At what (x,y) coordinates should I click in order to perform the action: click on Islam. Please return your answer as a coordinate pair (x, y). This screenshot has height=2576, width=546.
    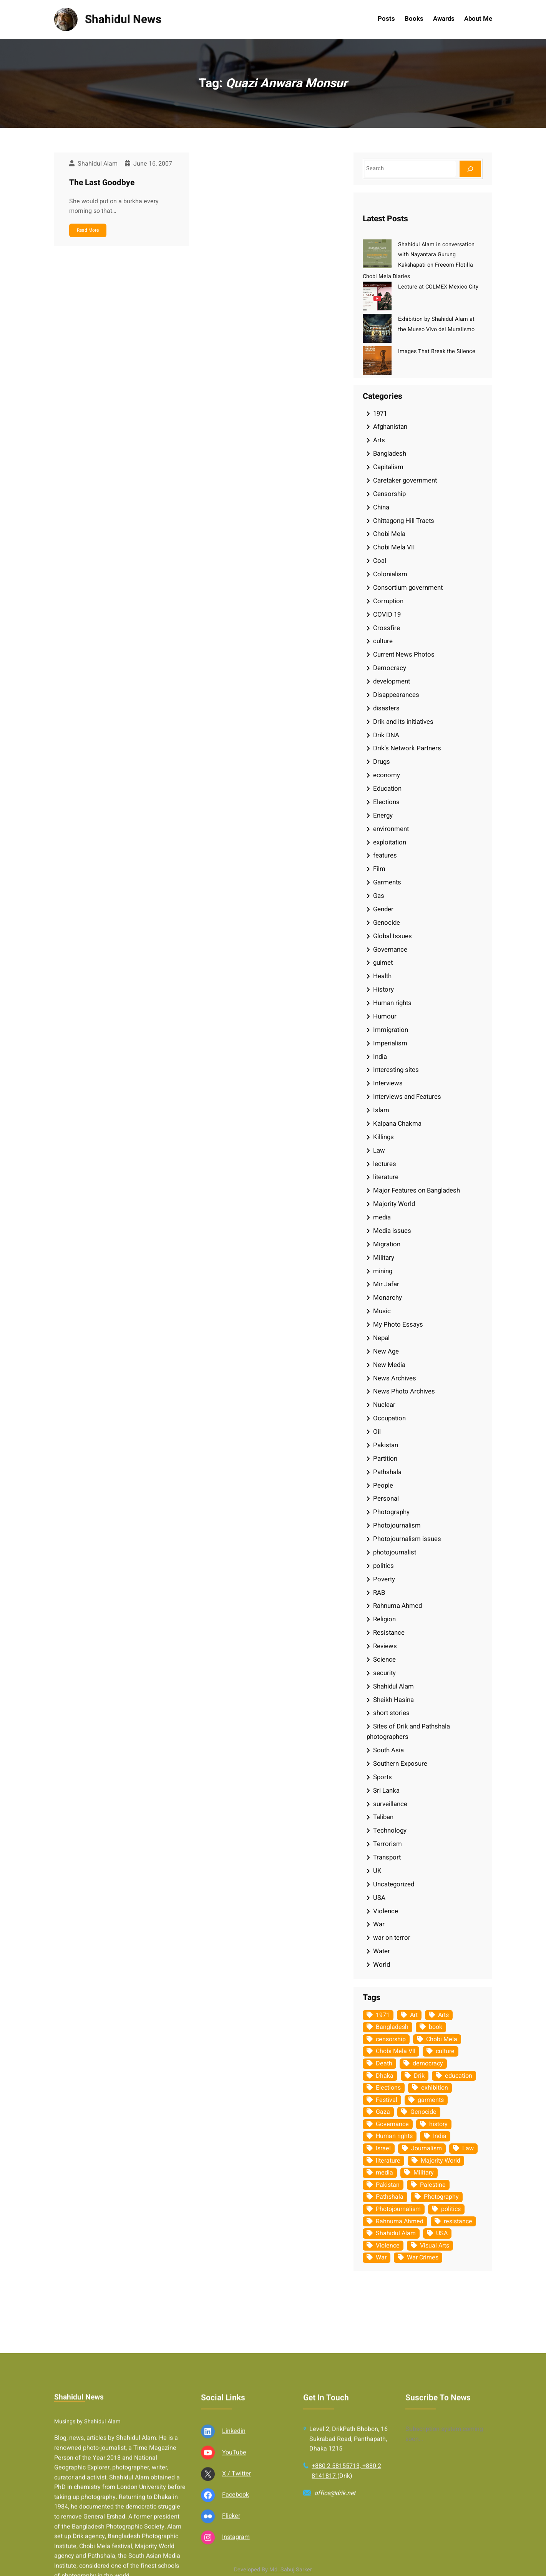
    Looking at the image, I should click on (381, 1110).